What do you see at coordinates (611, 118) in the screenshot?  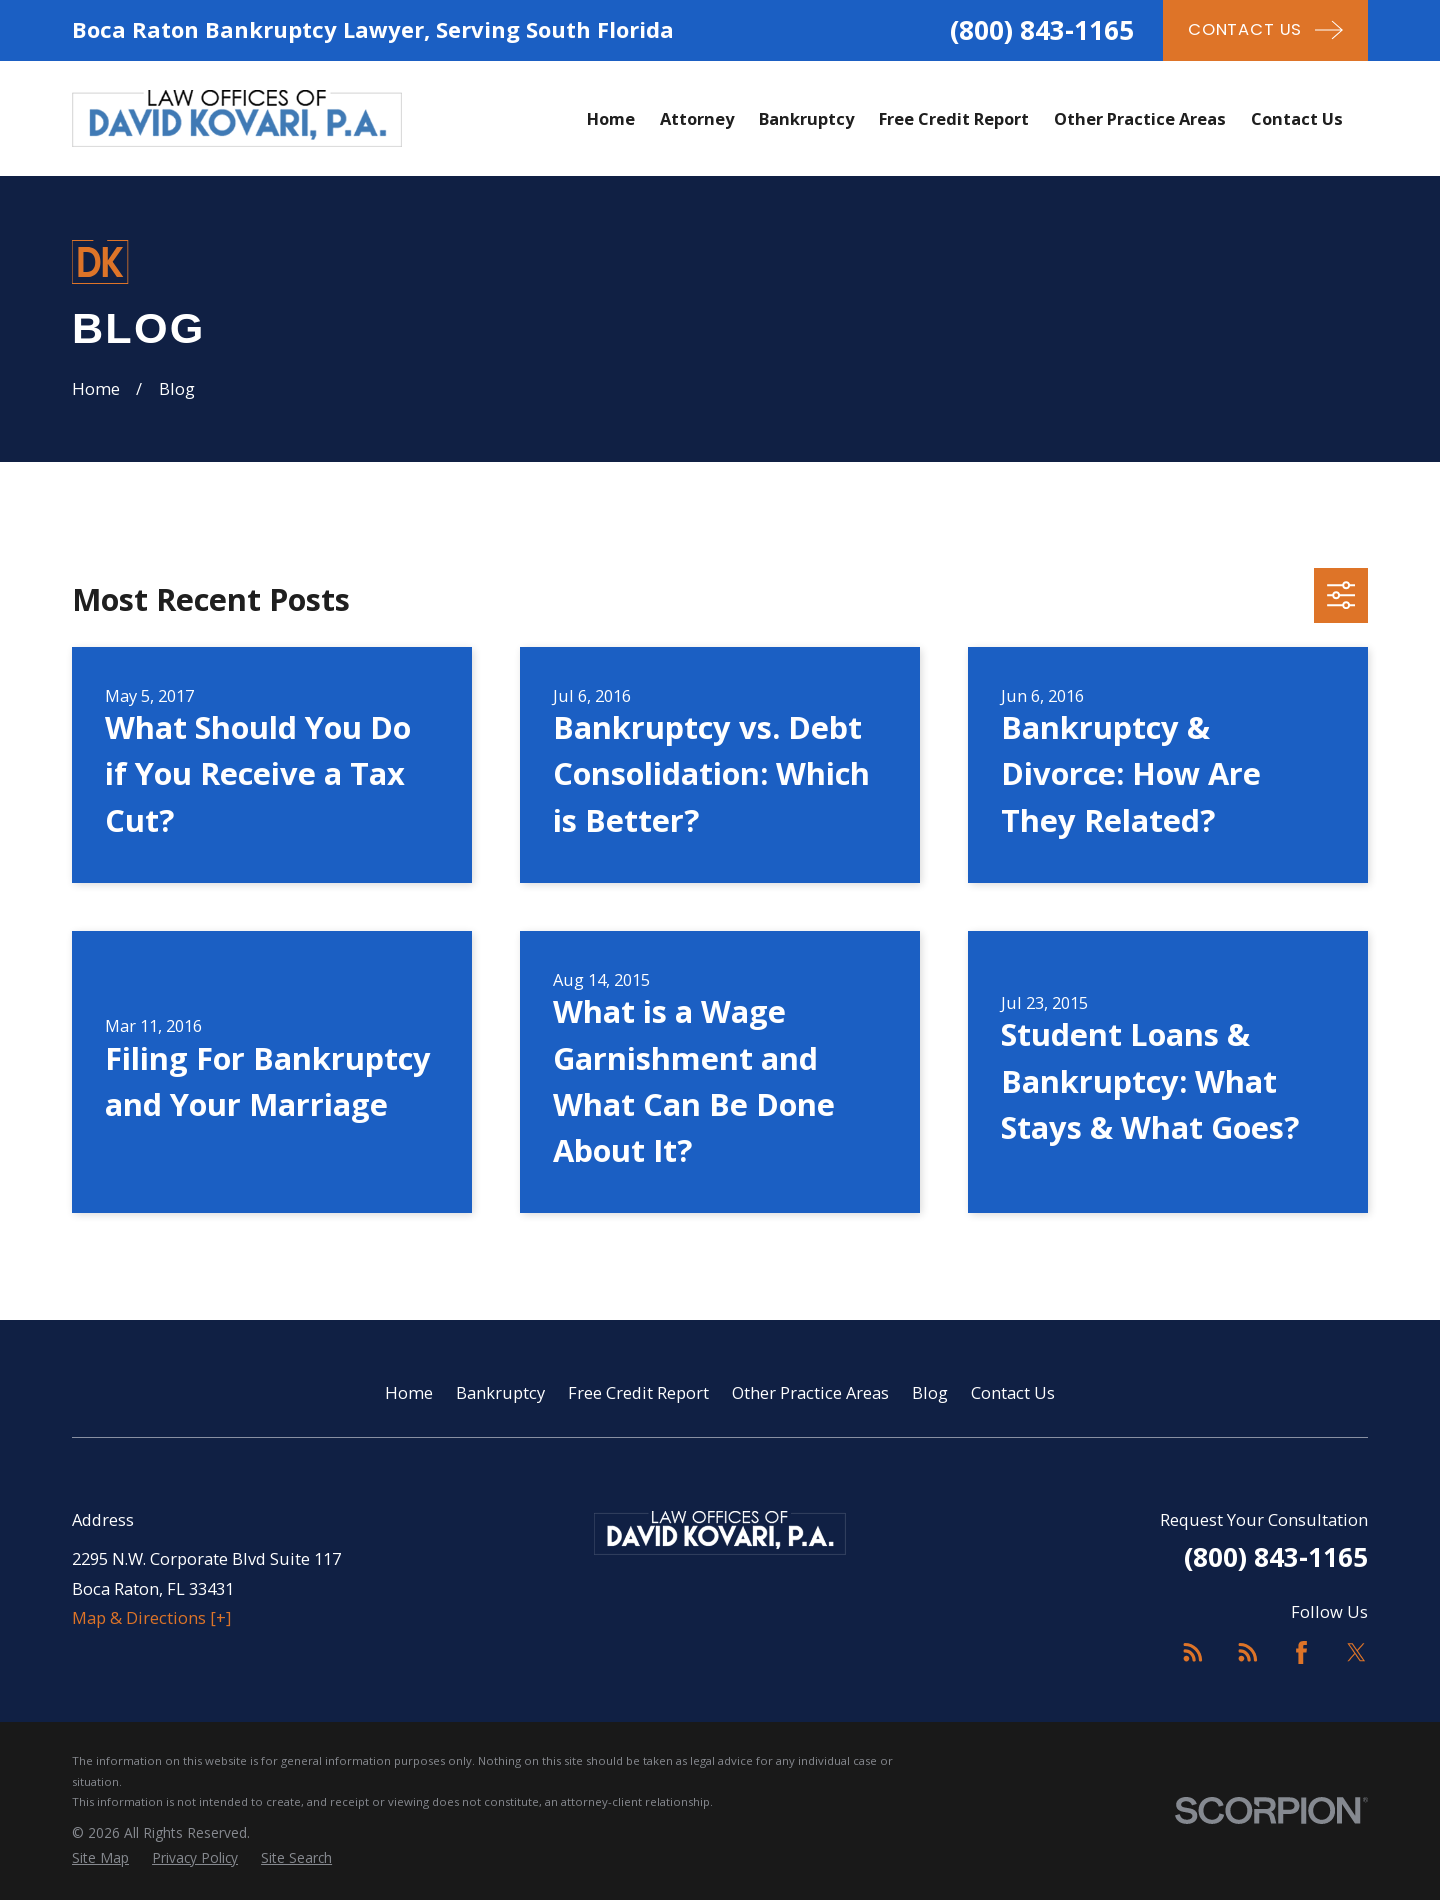 I see `Home [menuitem]` at bounding box center [611, 118].